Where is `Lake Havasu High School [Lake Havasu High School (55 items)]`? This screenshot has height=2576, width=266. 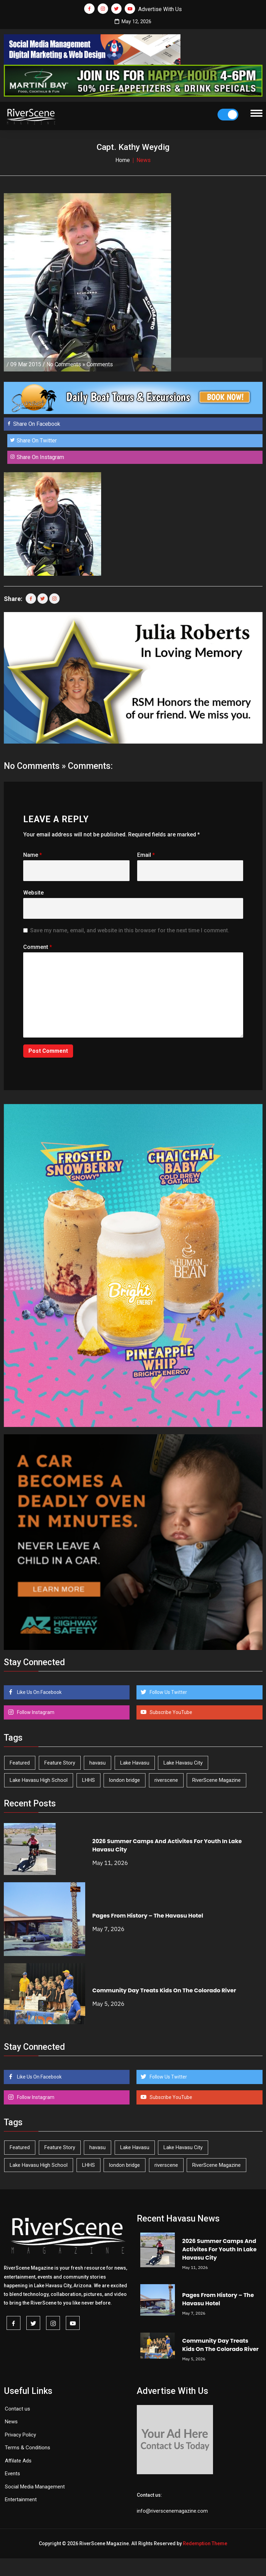 Lake Havasu High School [Lake Havasu High School (55 items)] is located at coordinates (39, 1780).